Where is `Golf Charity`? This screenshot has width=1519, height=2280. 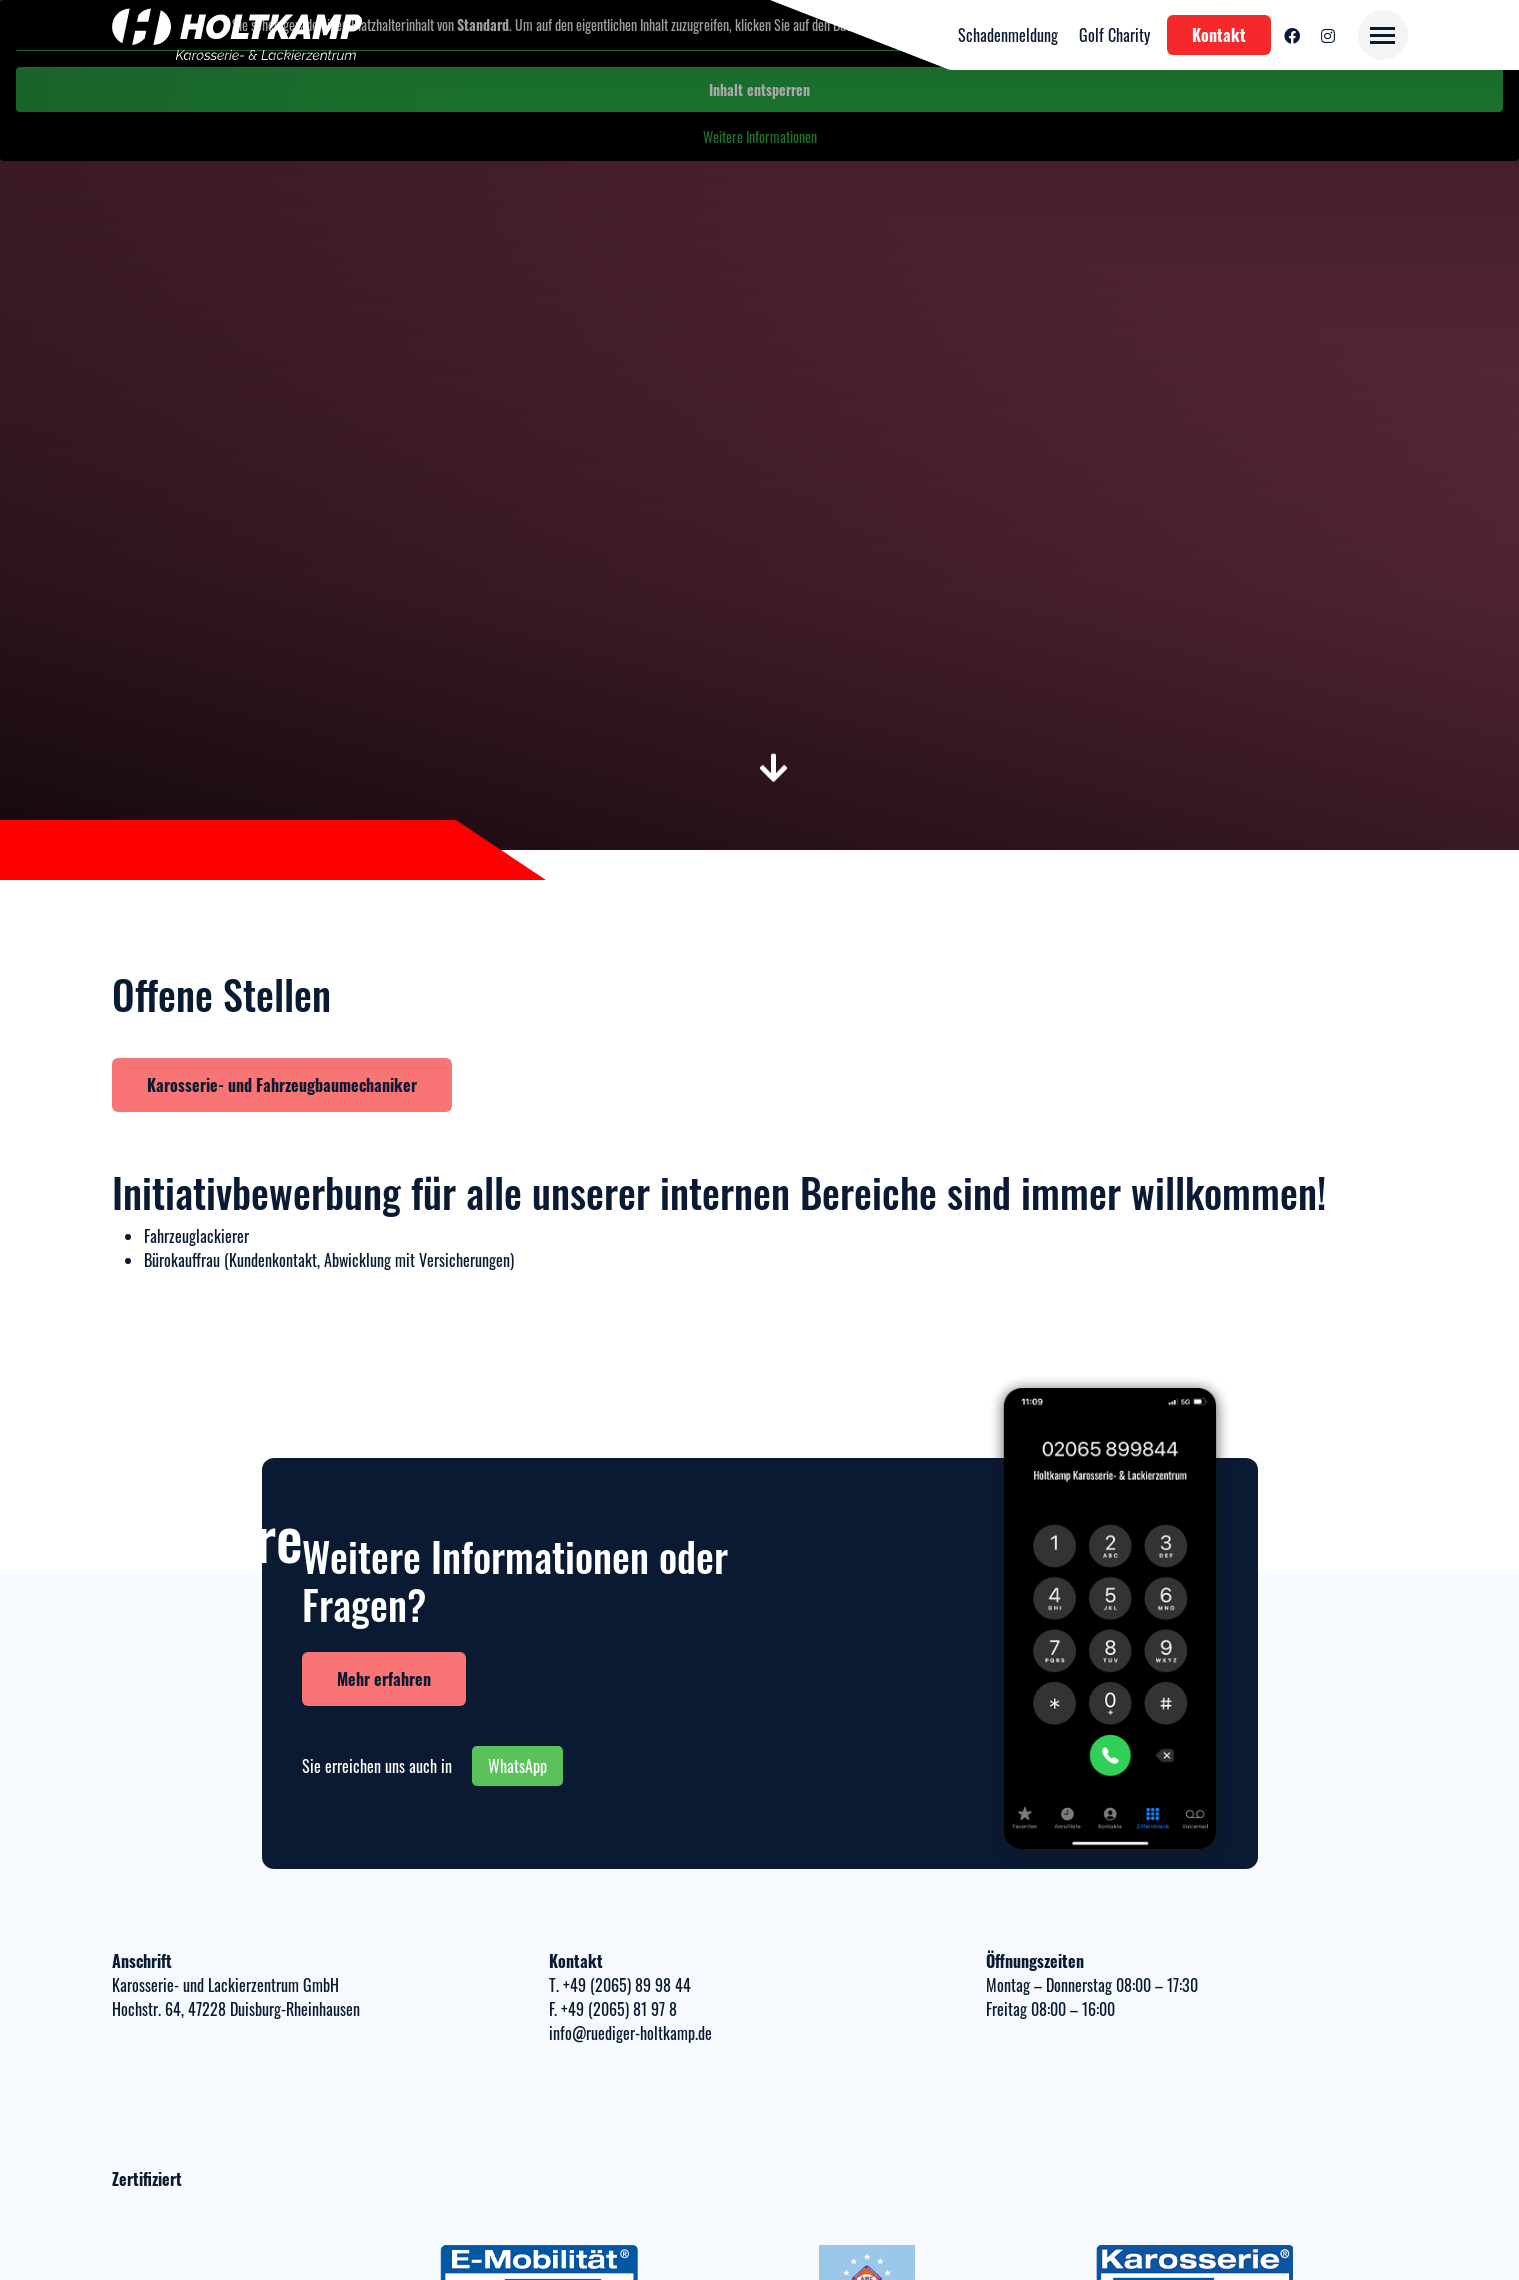
Golf Charity is located at coordinates (1114, 35).